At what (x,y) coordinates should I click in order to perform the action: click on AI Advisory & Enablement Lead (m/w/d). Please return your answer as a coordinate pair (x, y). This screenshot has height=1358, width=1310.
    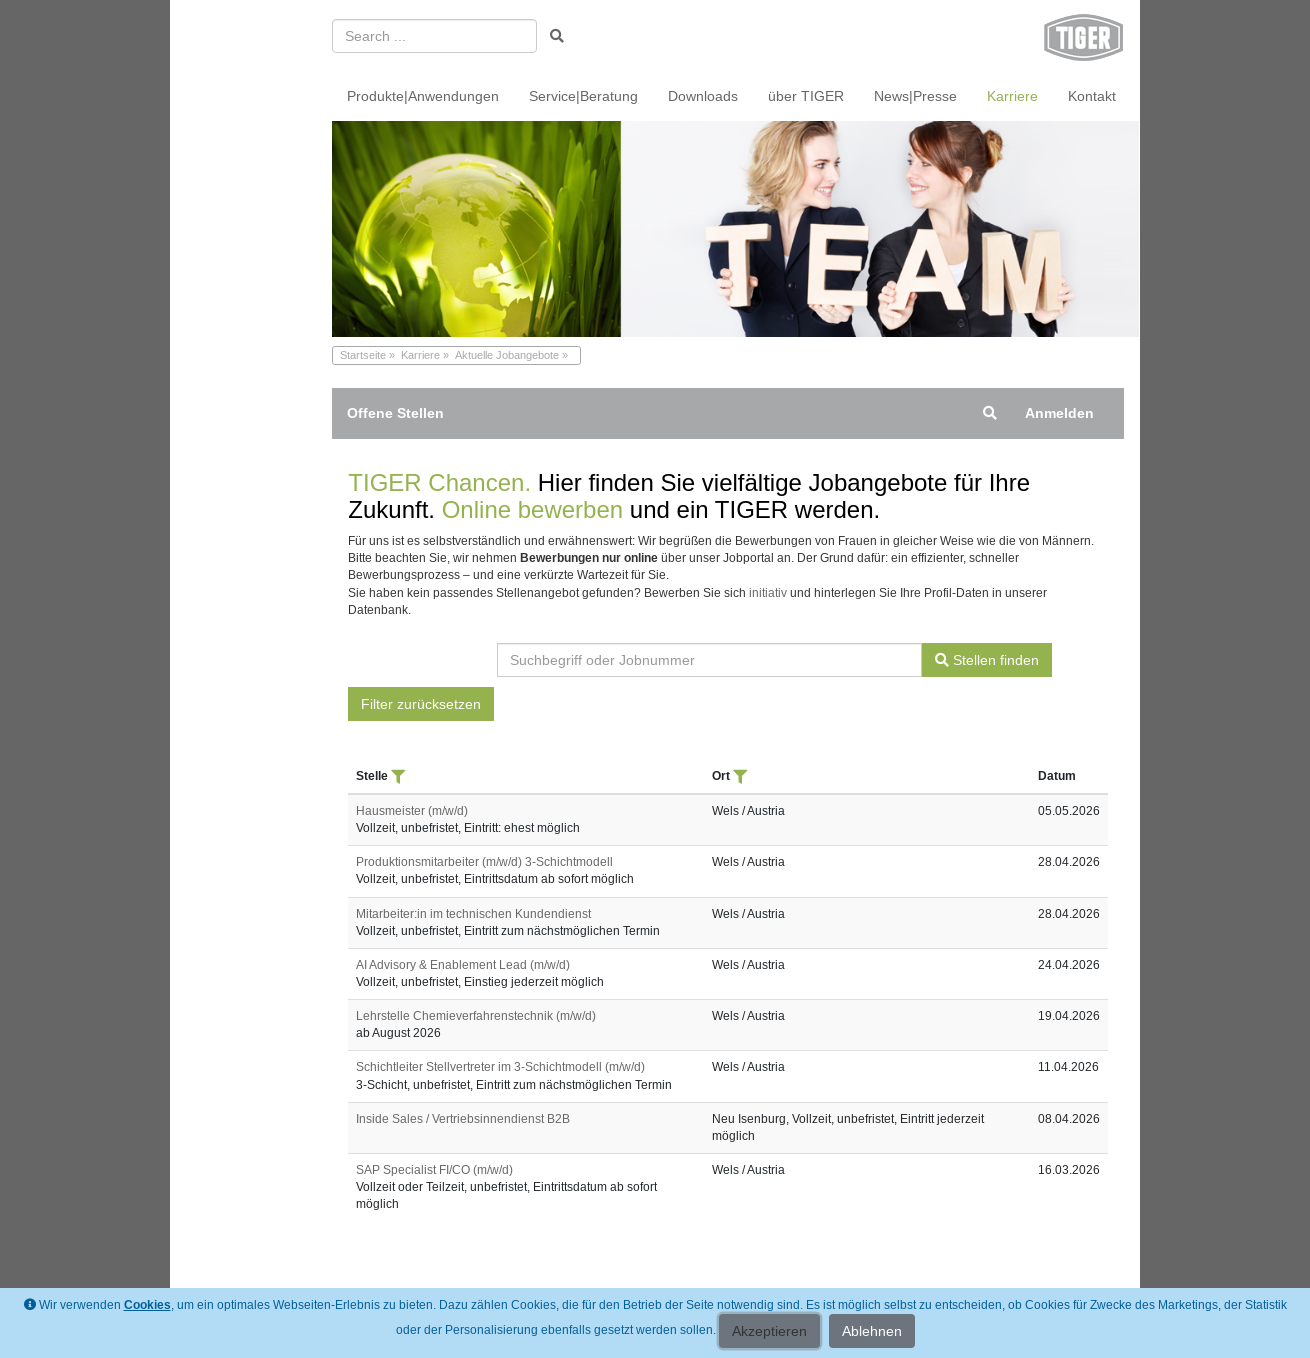
    Looking at the image, I should click on (463, 965).